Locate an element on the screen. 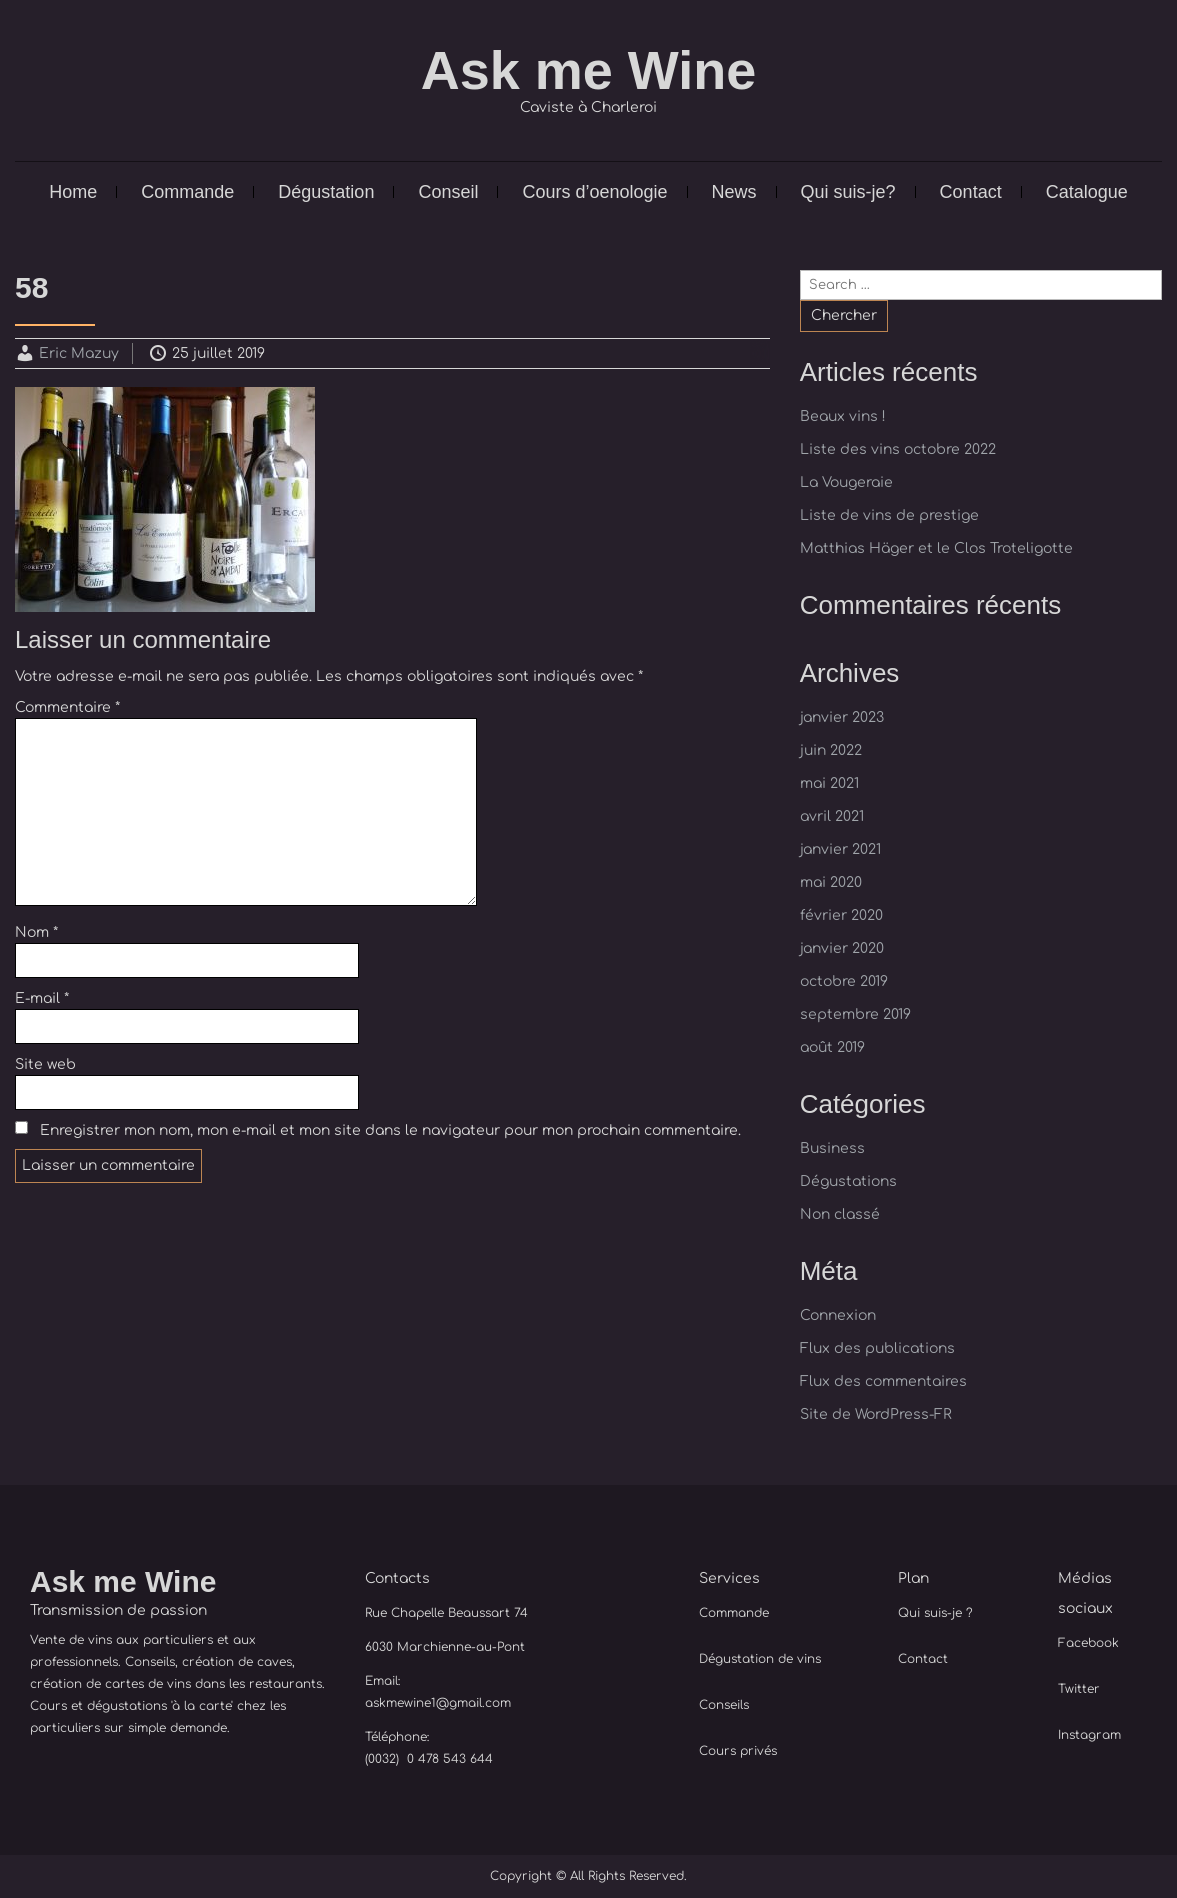 The image size is (1177, 1898). Qui suis-je ? is located at coordinates (935, 1613).